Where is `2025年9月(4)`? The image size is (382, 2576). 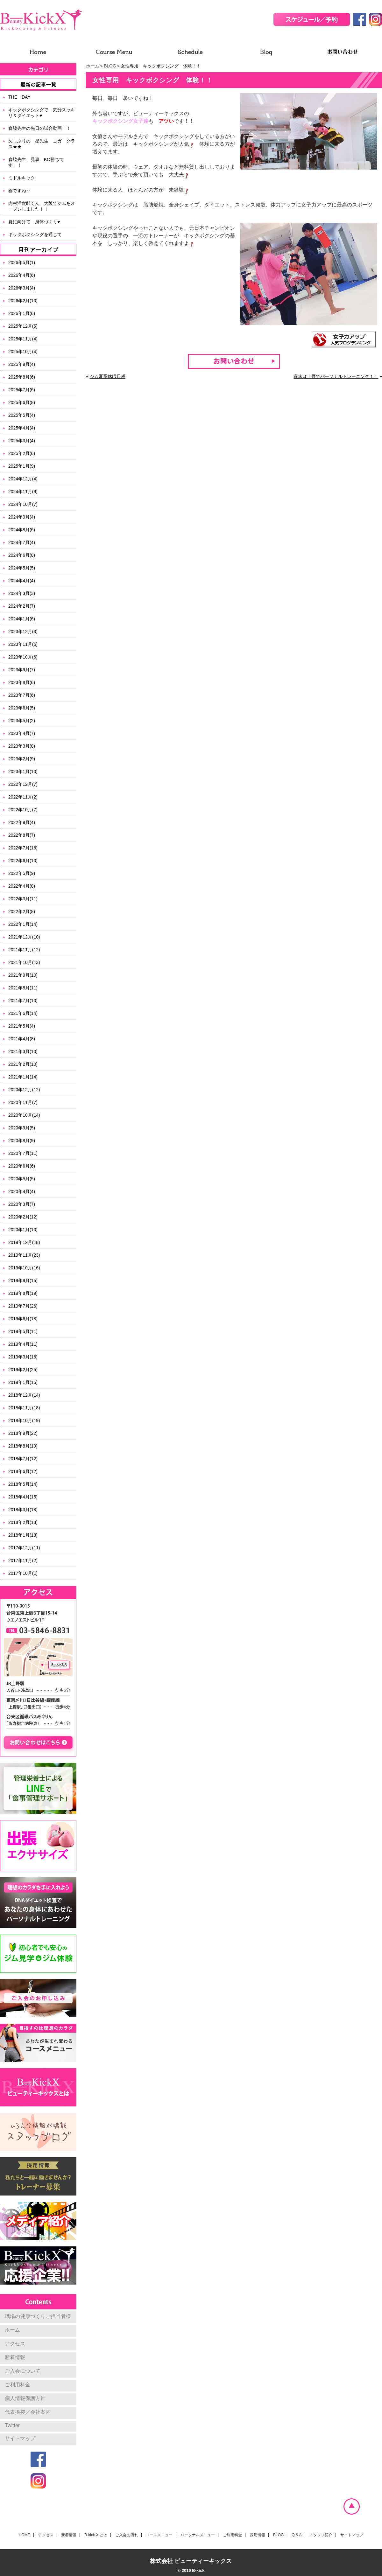
2025年9月(4) is located at coordinates (21, 364).